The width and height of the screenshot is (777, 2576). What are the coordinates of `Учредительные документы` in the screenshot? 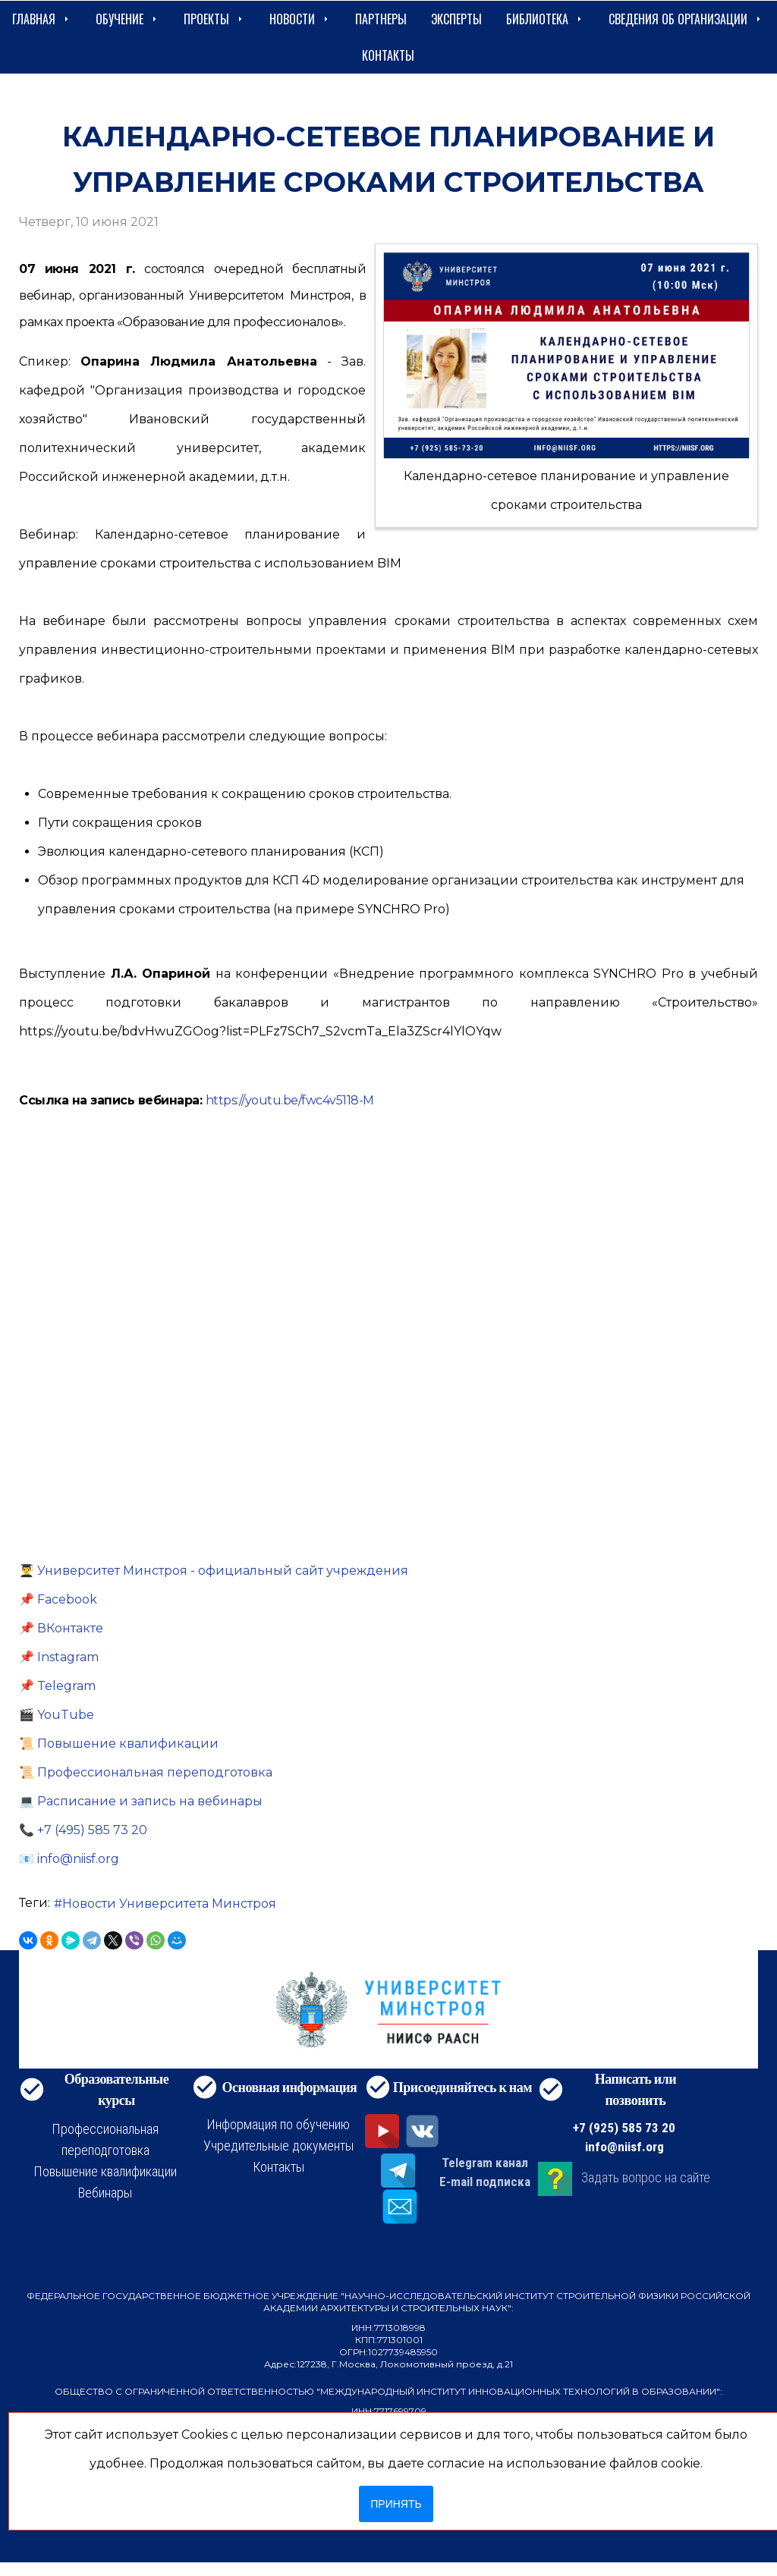 It's located at (278, 2145).